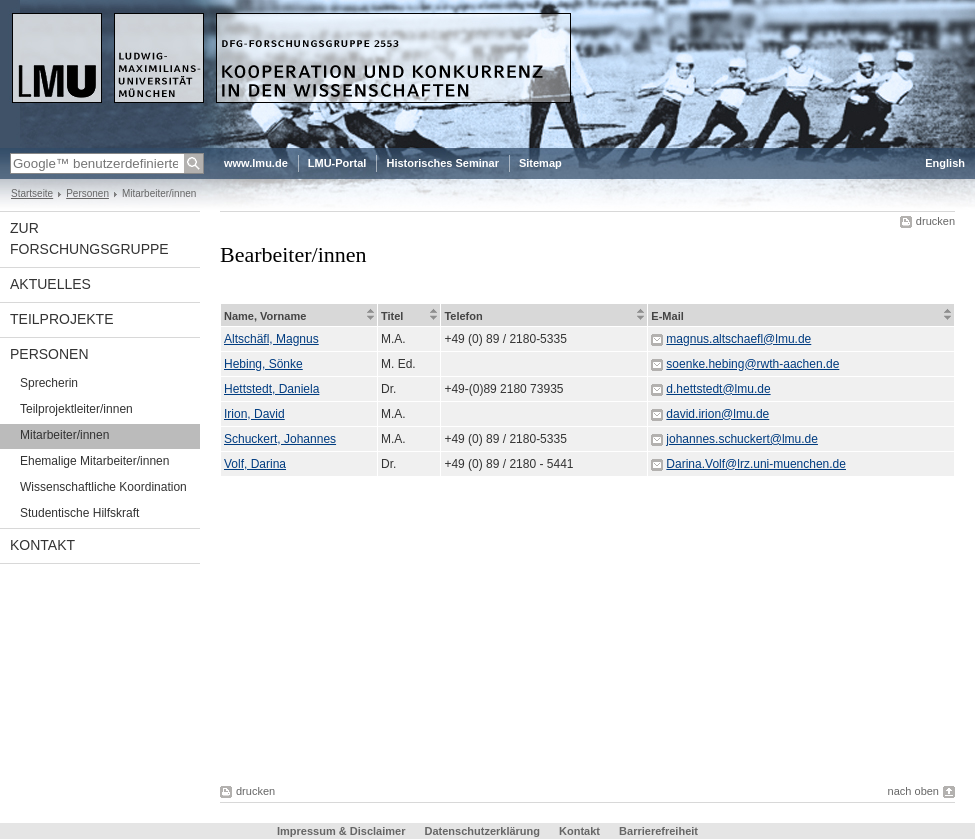 The image size is (975, 839). Describe the element at coordinates (752, 364) in the screenshot. I see `soenke.hebing@rwth-aachen.de` at that location.